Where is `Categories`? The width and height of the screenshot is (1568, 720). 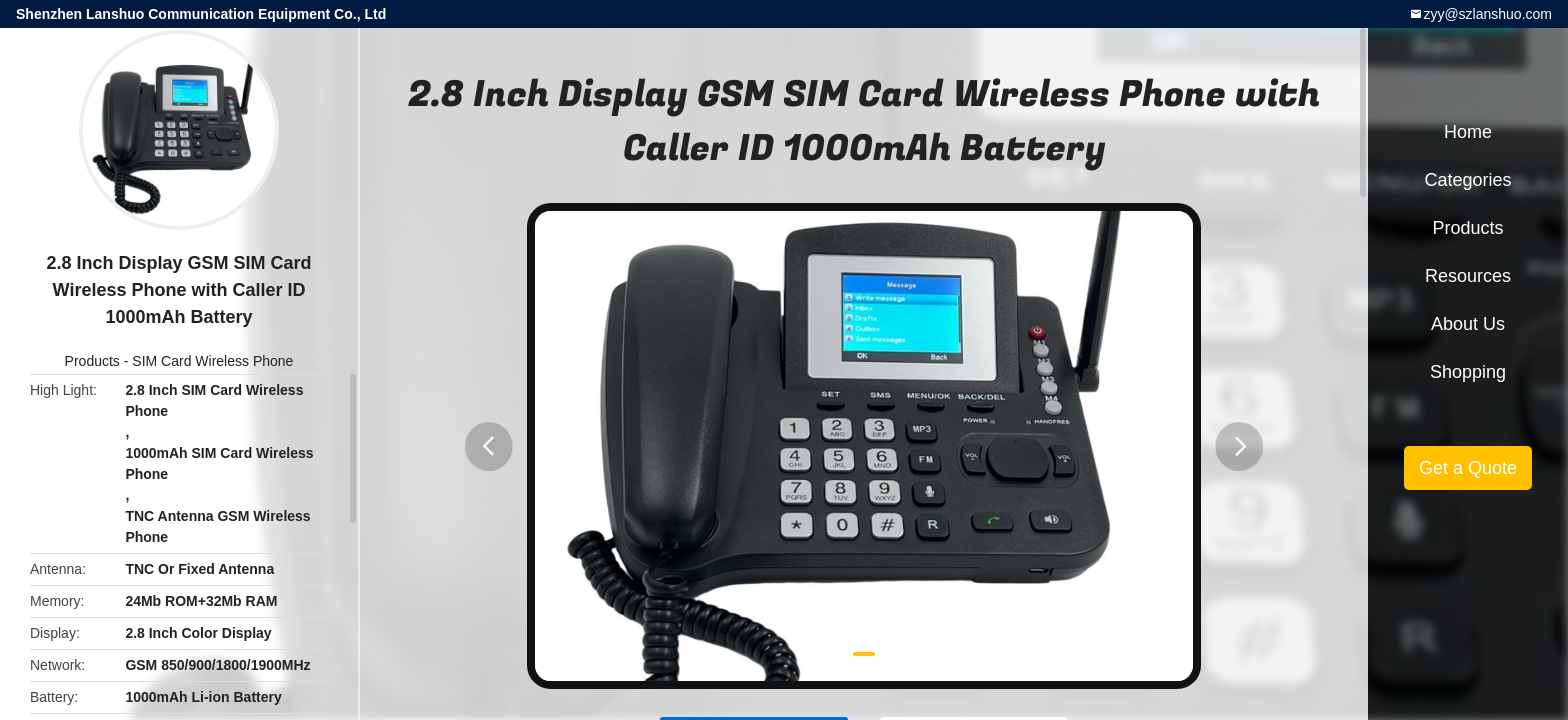 Categories is located at coordinates (1467, 180).